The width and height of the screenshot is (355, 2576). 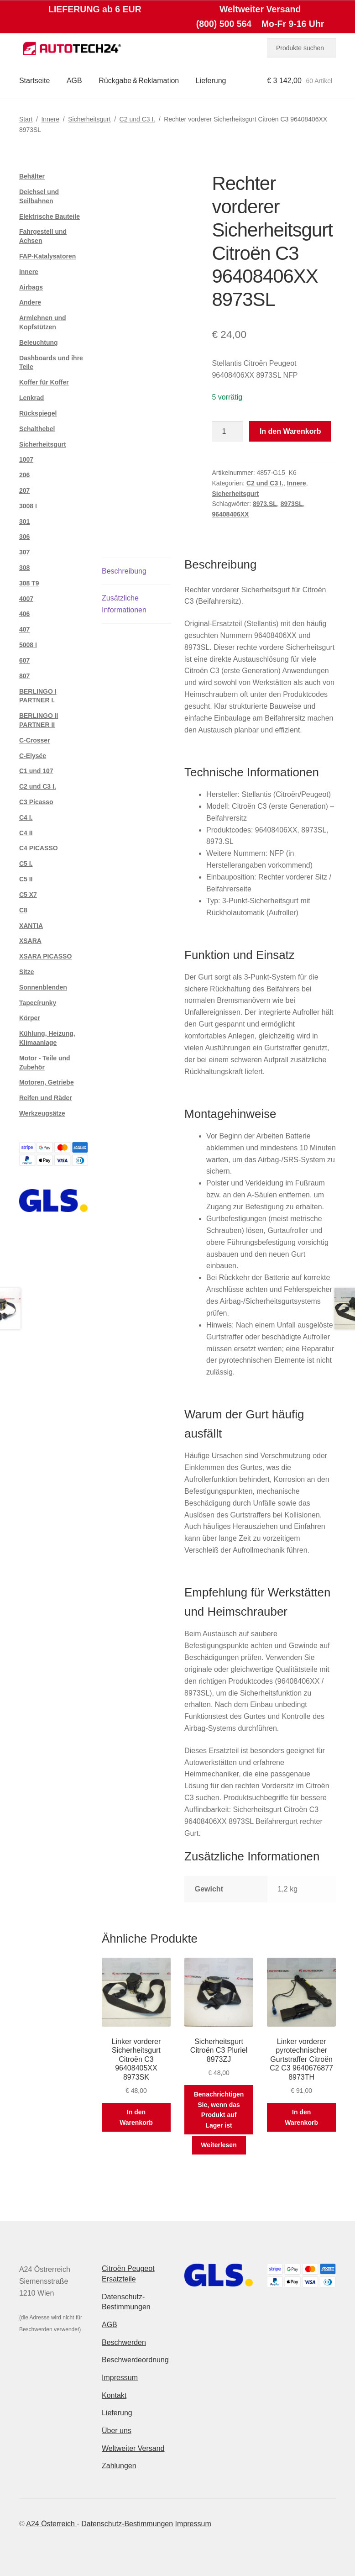 What do you see at coordinates (138, 119) in the screenshot?
I see `C2 und C3 I.` at bounding box center [138, 119].